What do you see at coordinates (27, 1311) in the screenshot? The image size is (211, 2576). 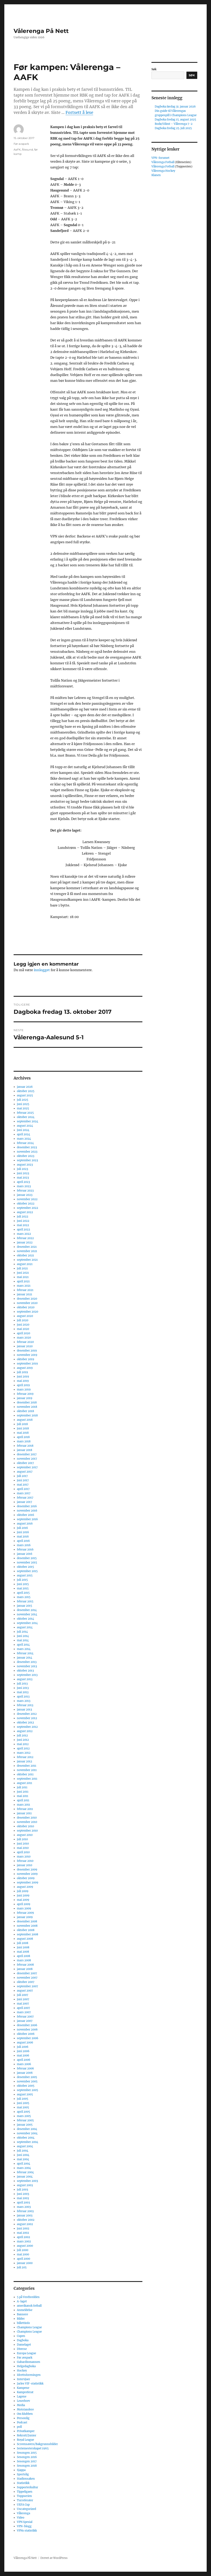 I see `september 2020` at bounding box center [27, 1311].